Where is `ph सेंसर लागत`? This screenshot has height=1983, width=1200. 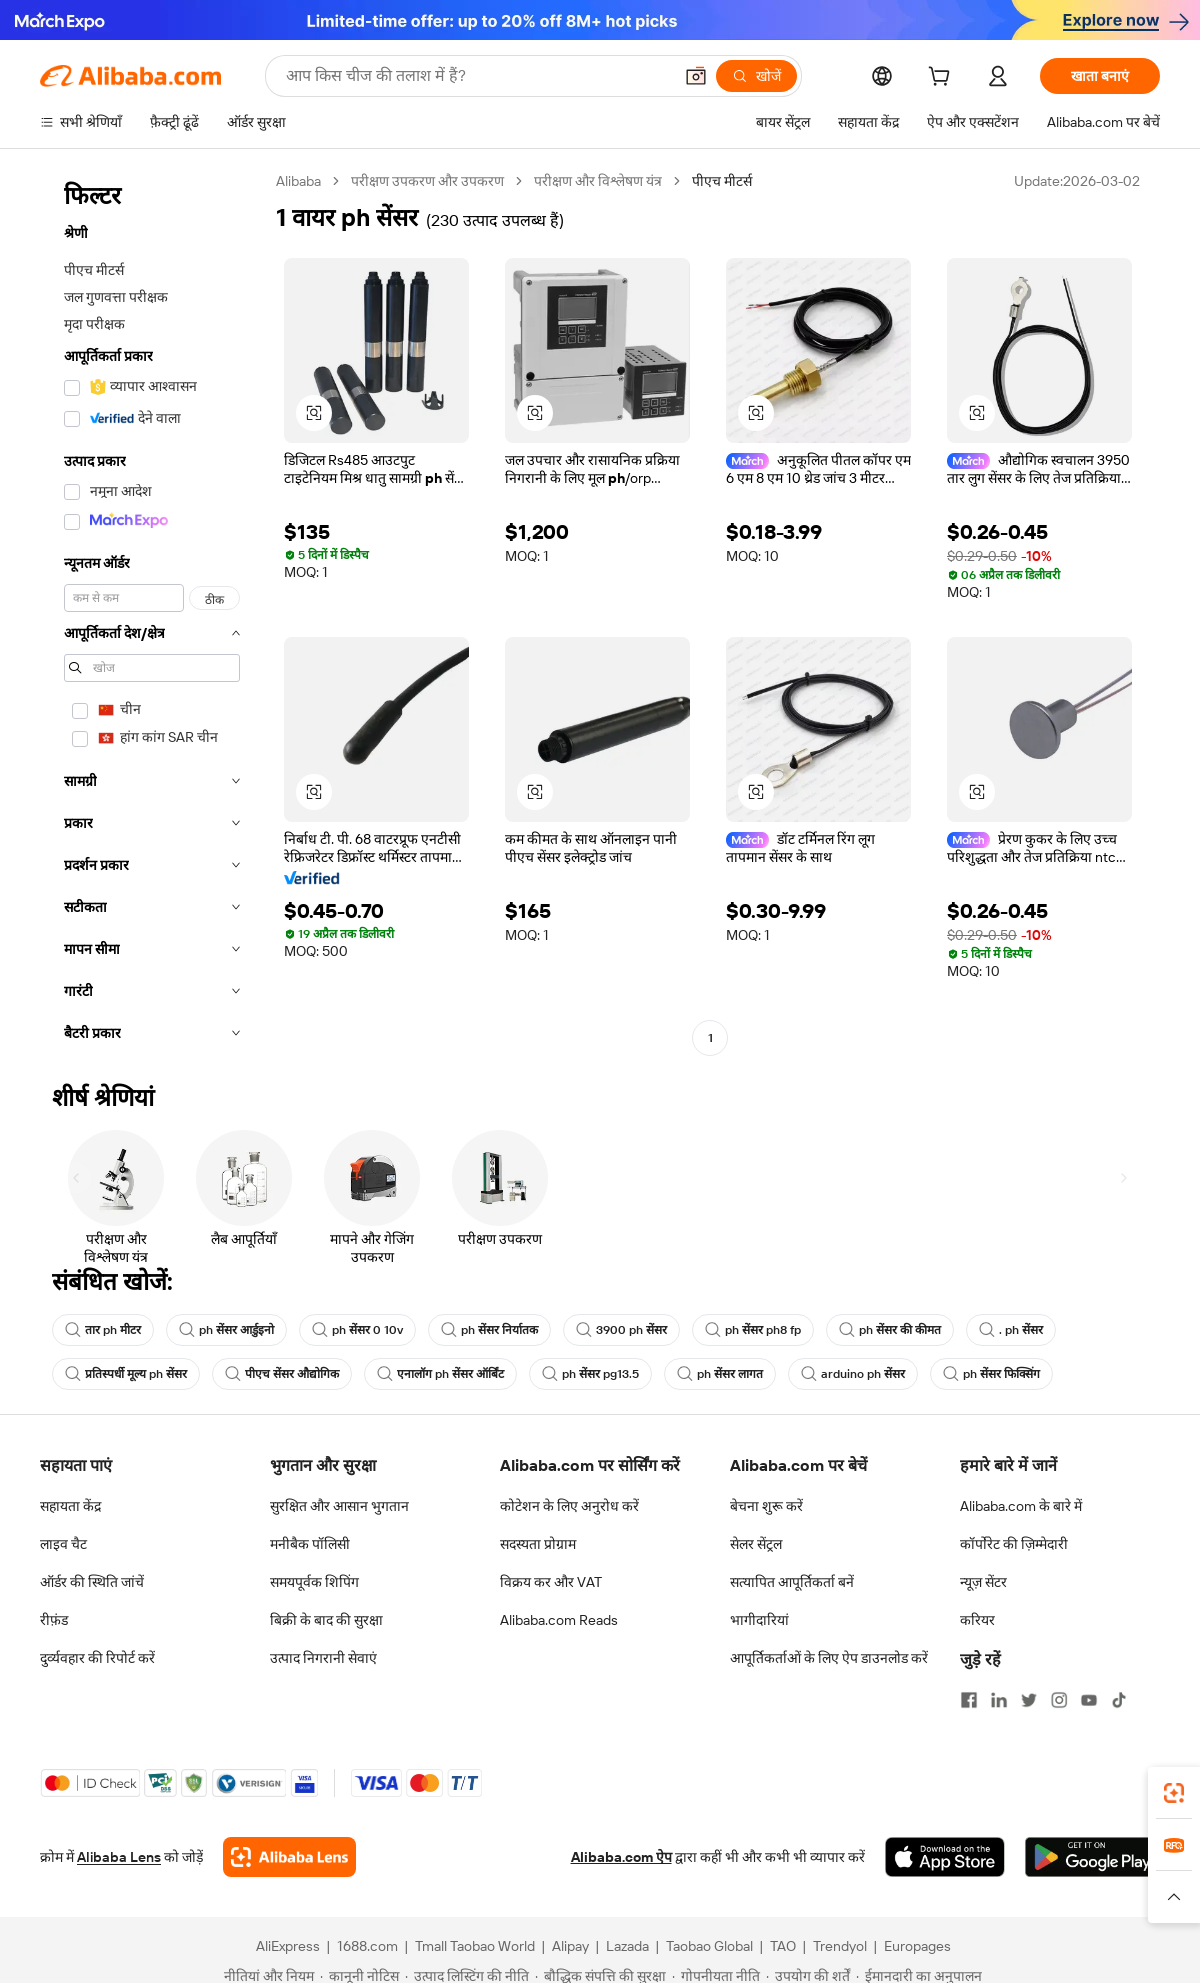 ph सेंसर लागत is located at coordinates (720, 1374).